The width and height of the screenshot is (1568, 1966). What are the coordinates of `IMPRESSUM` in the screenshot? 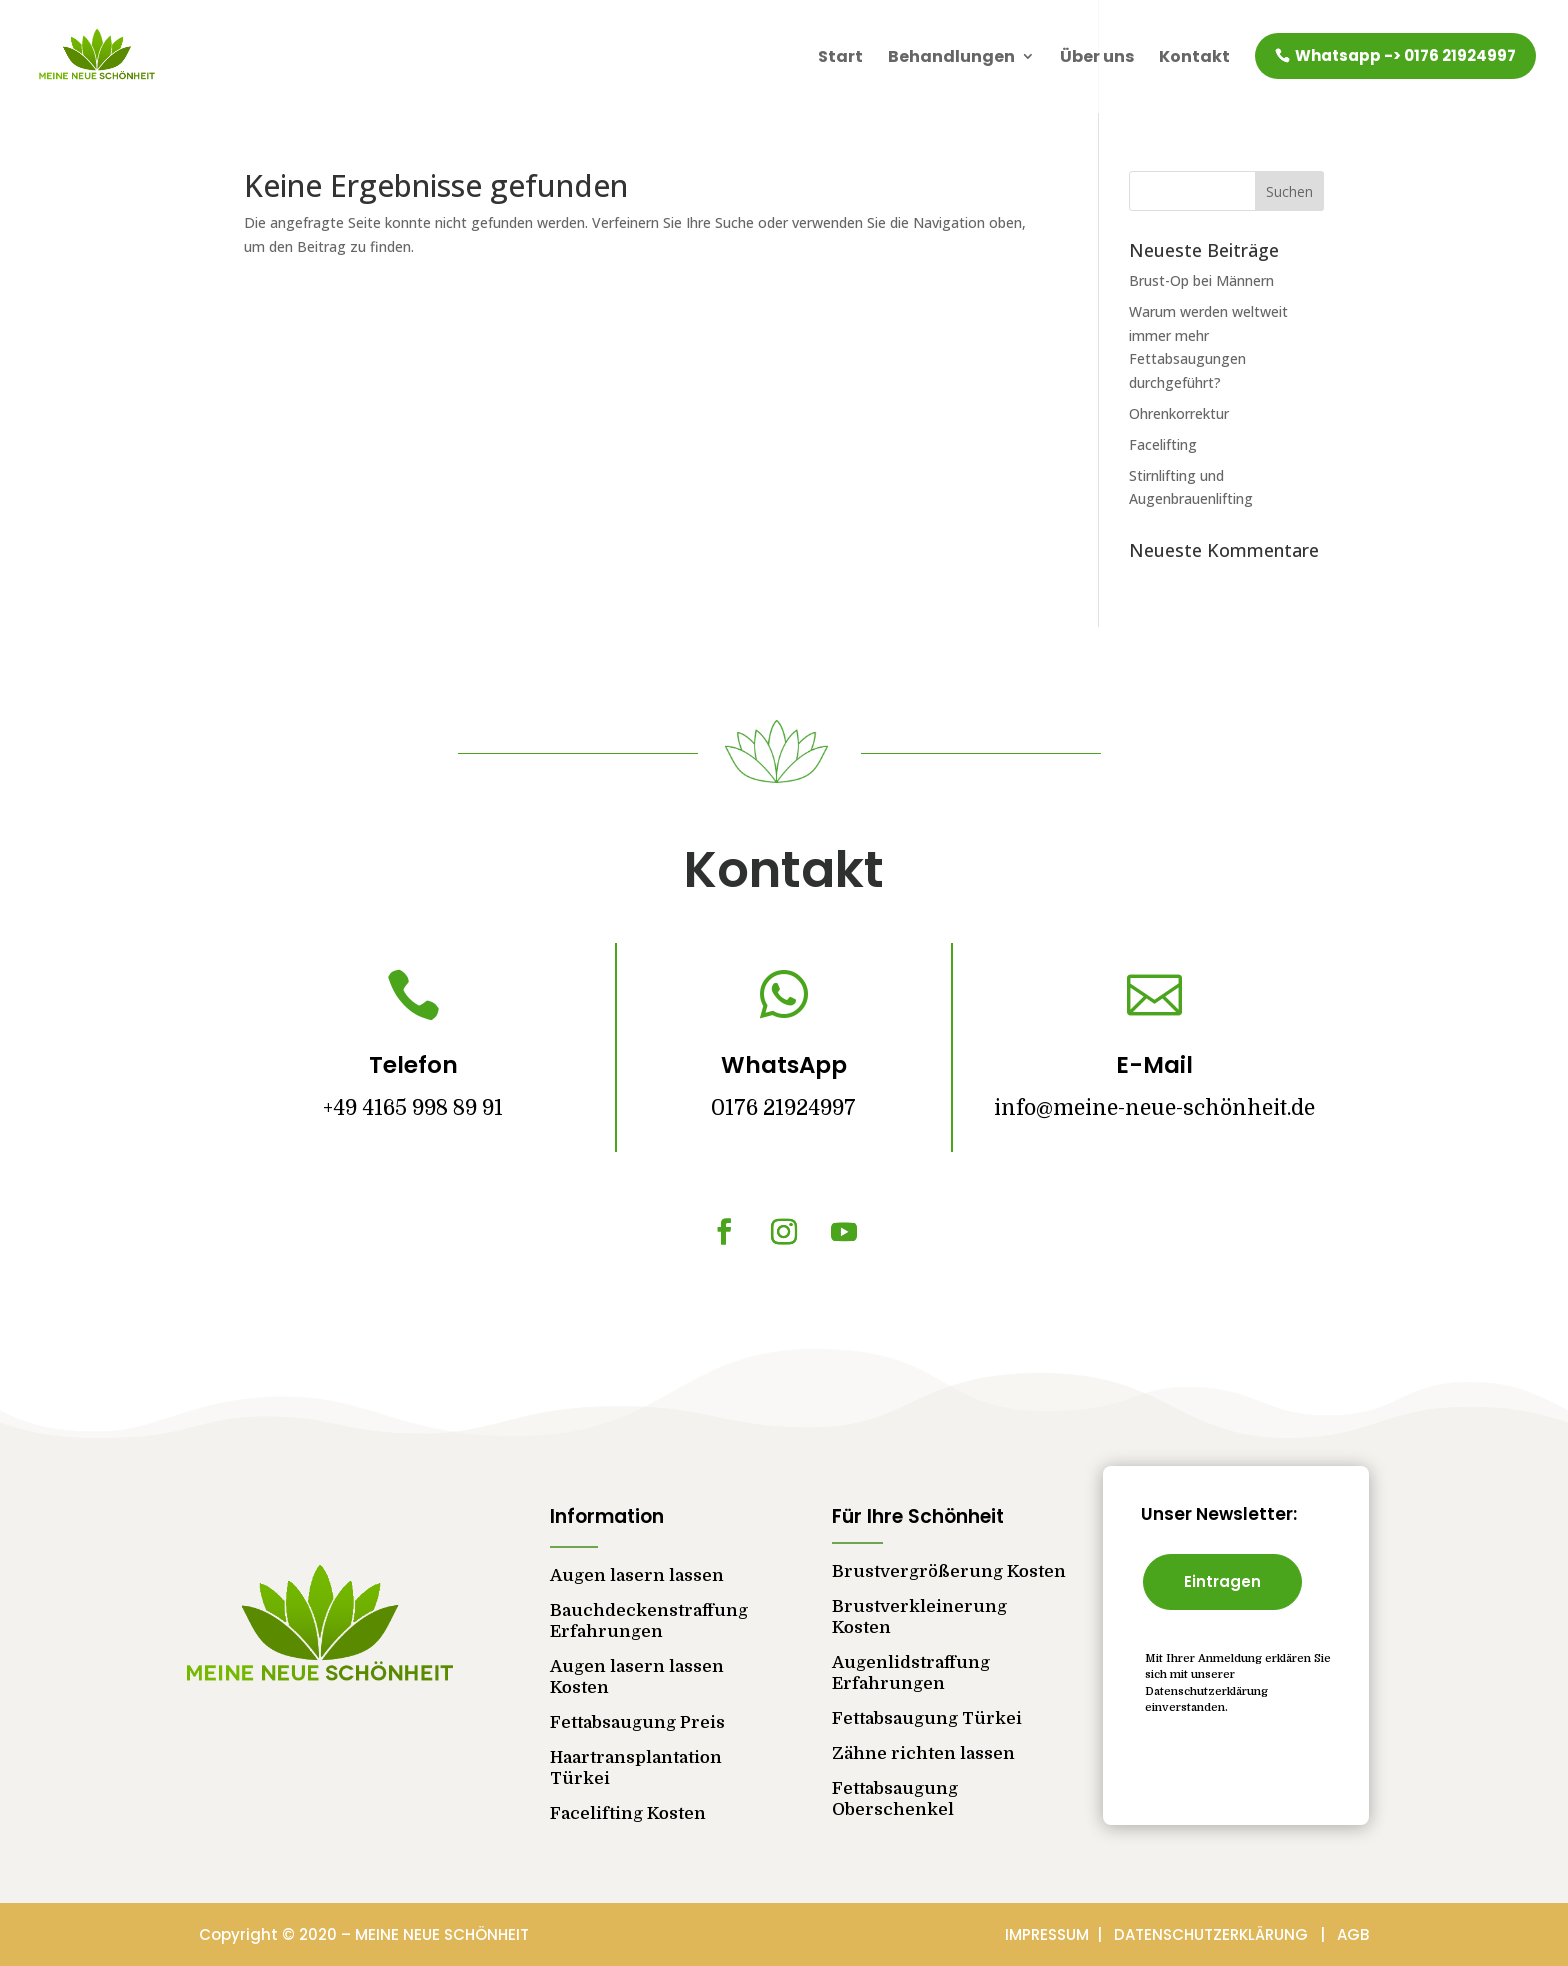 It's located at (1049, 1934).